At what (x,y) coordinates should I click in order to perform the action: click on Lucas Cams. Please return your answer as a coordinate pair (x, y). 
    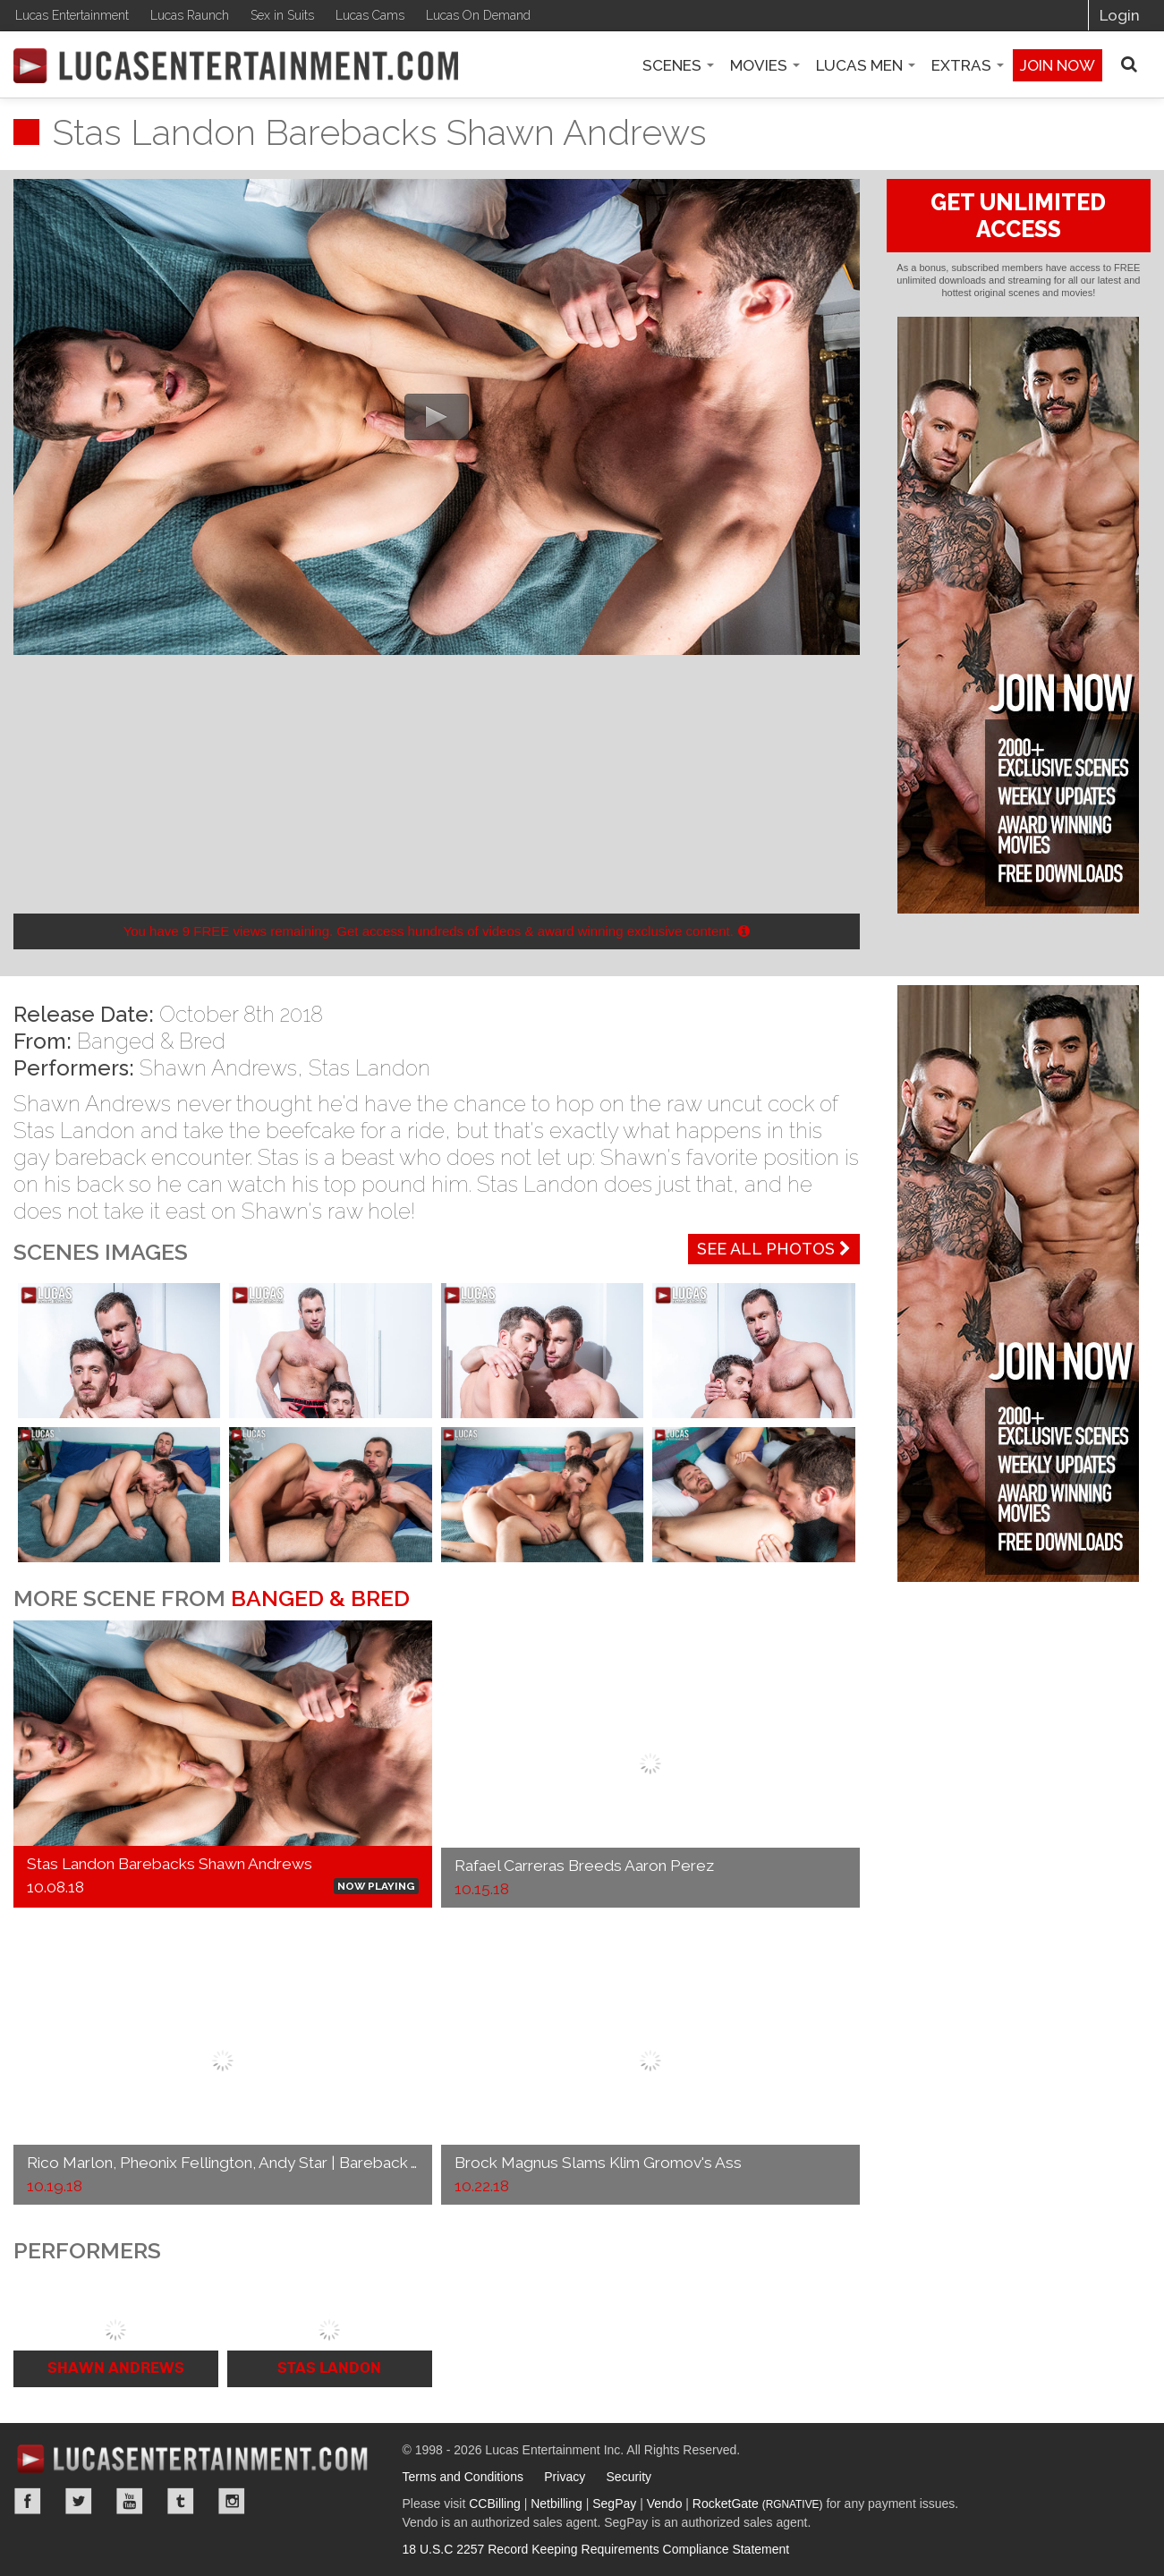
    Looking at the image, I should click on (370, 15).